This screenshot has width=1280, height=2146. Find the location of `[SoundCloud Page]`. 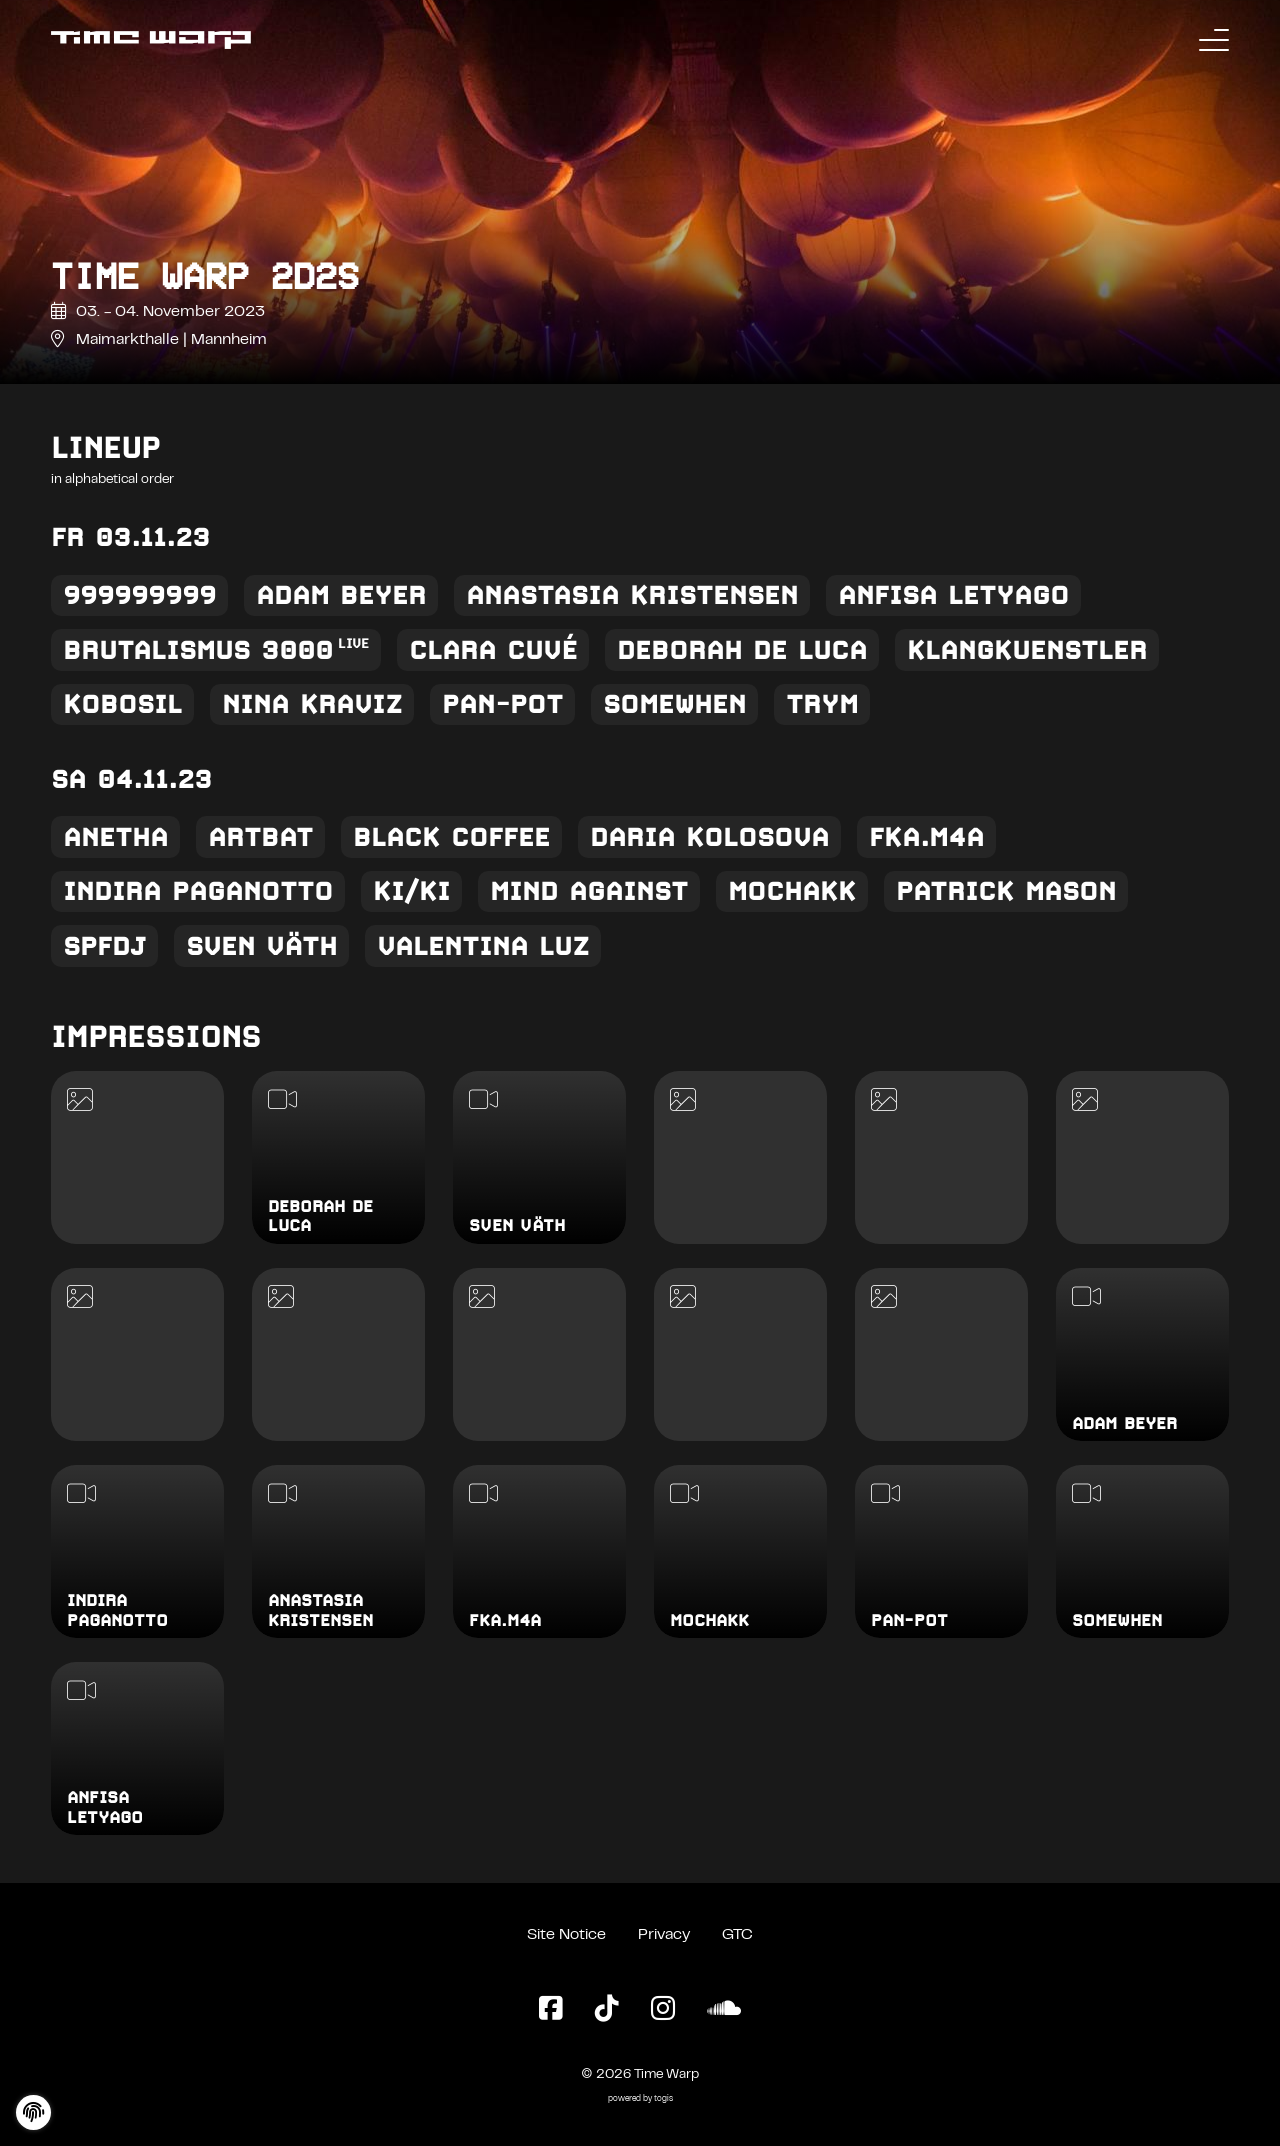

[SoundCloud Page] is located at coordinates (724, 2010).